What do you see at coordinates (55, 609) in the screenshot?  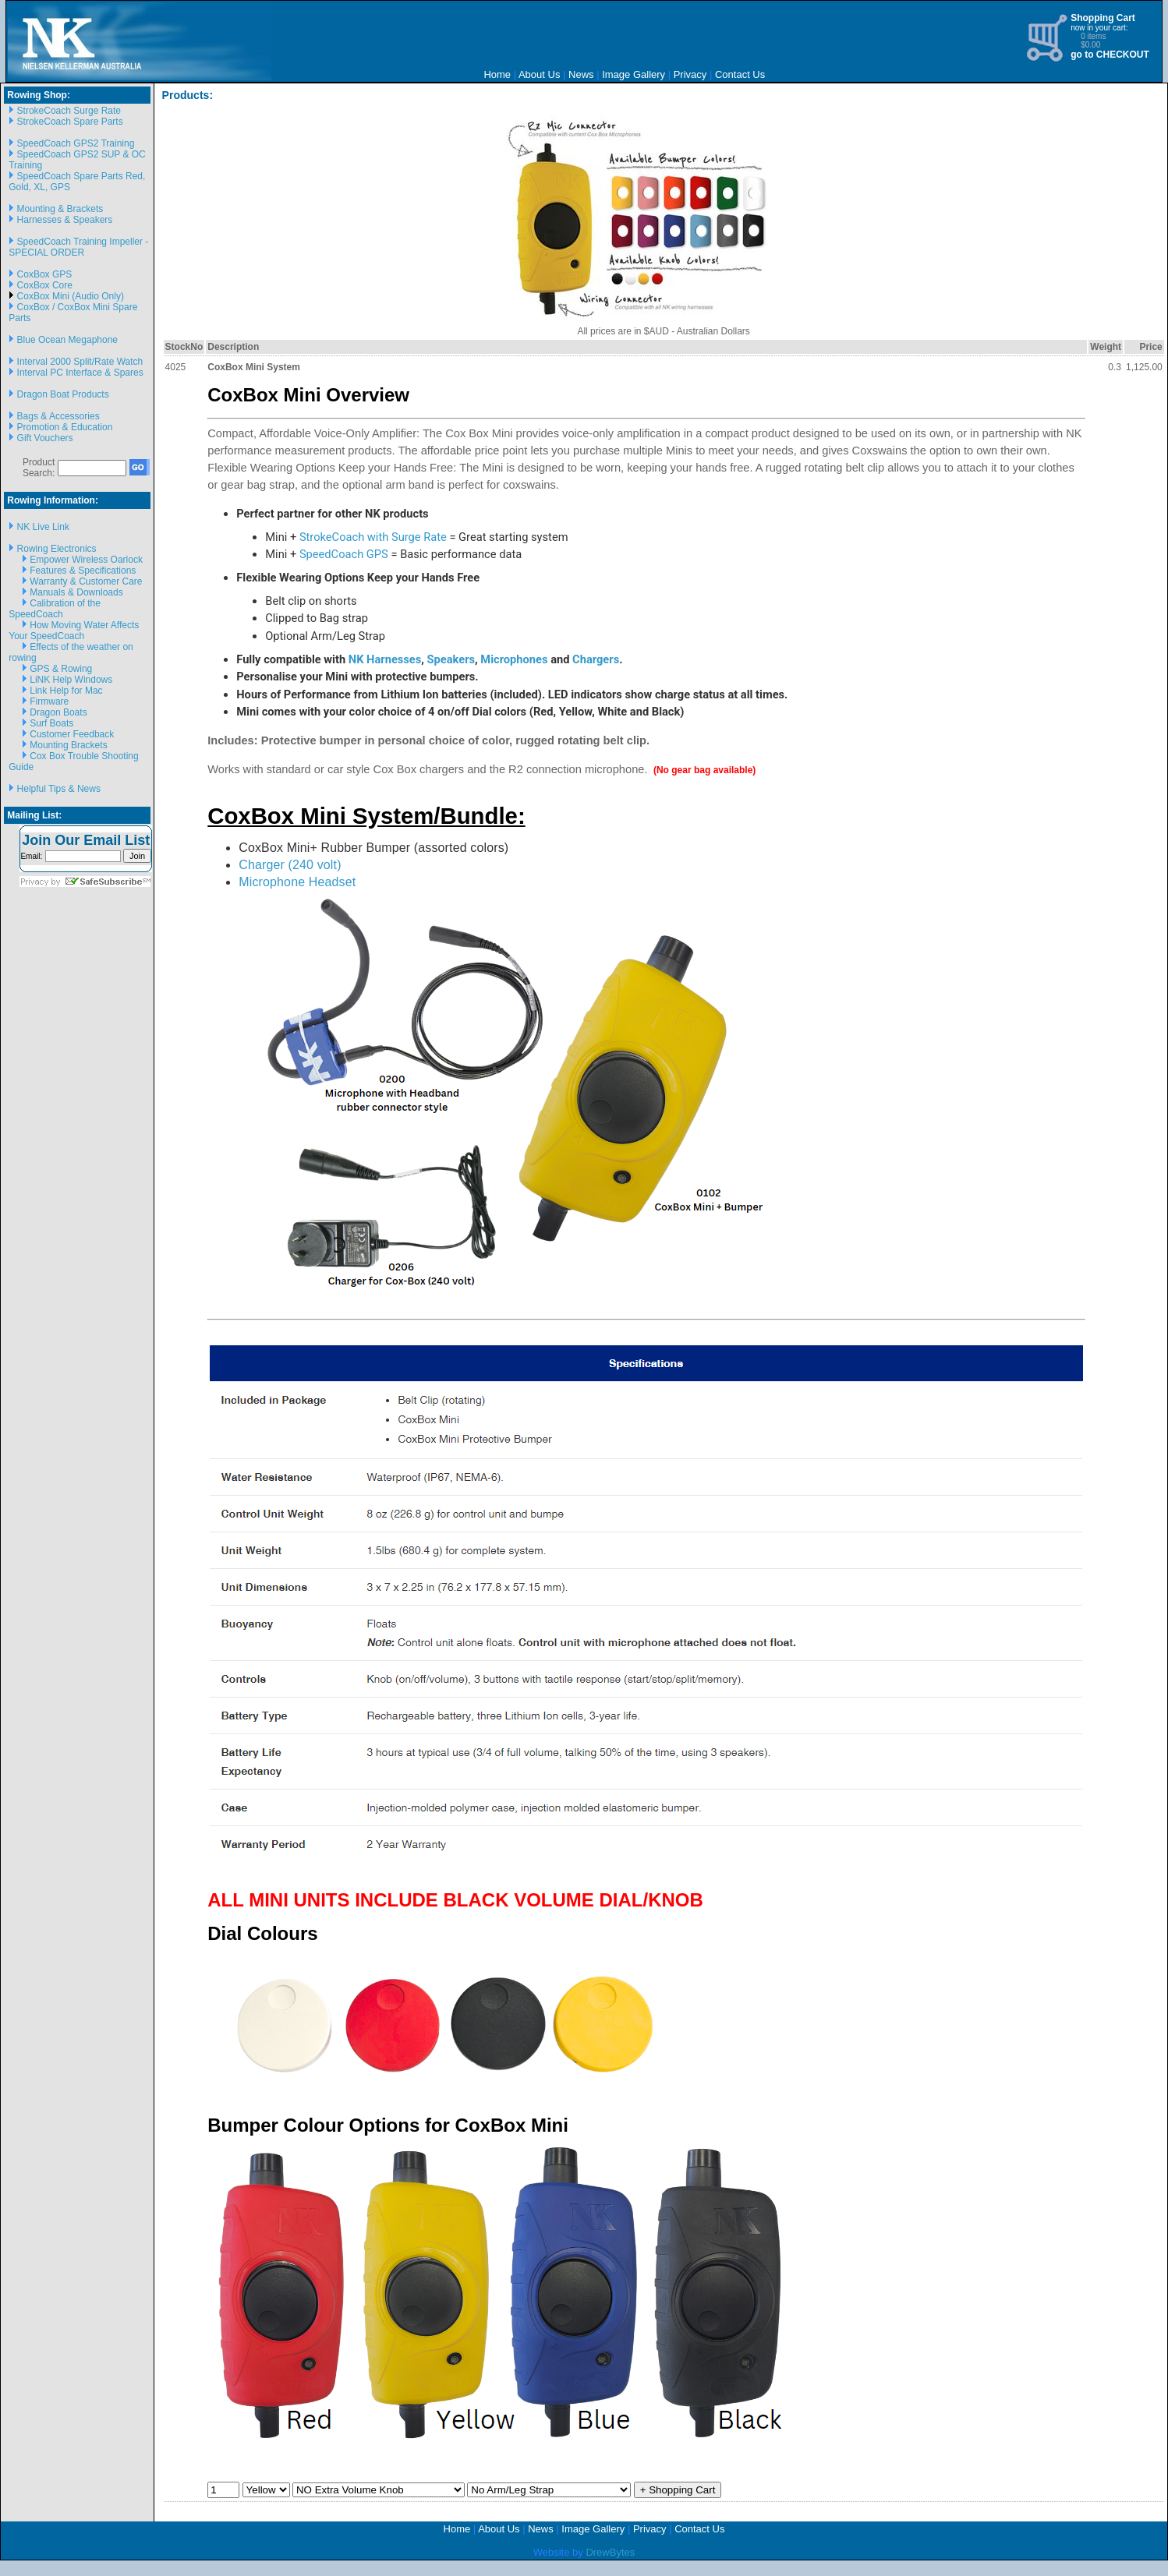 I see `Calibration of the SpeedCoach` at bounding box center [55, 609].